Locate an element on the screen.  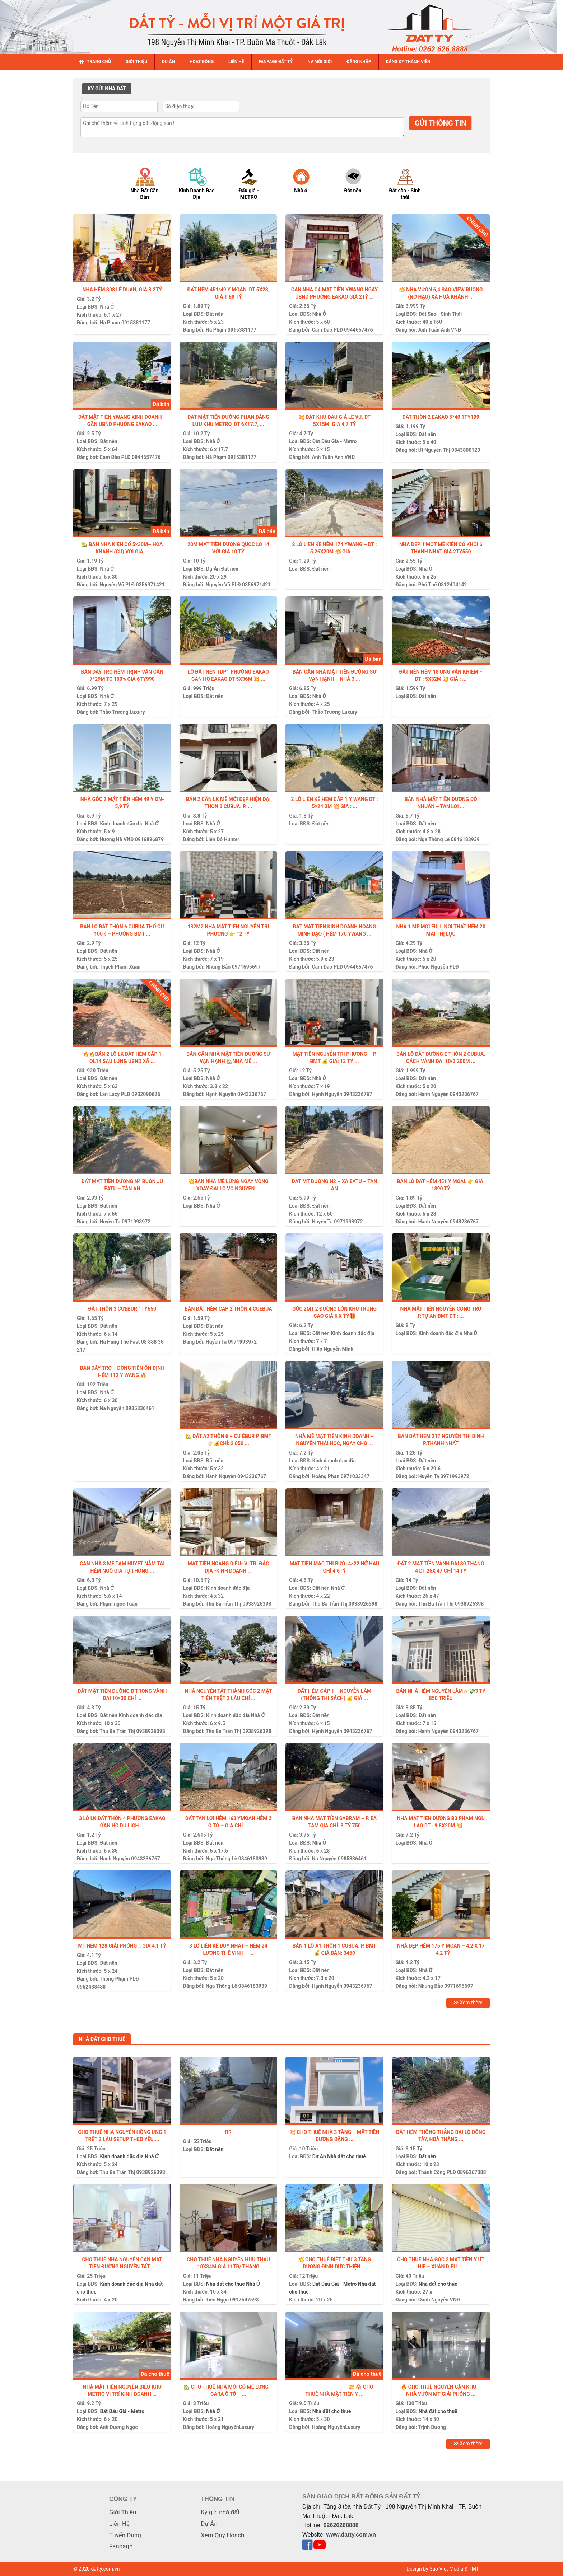
MT hẻm 128 Giải Phóng .. Giá 4,1 tỷ is located at coordinates (122, 1946).